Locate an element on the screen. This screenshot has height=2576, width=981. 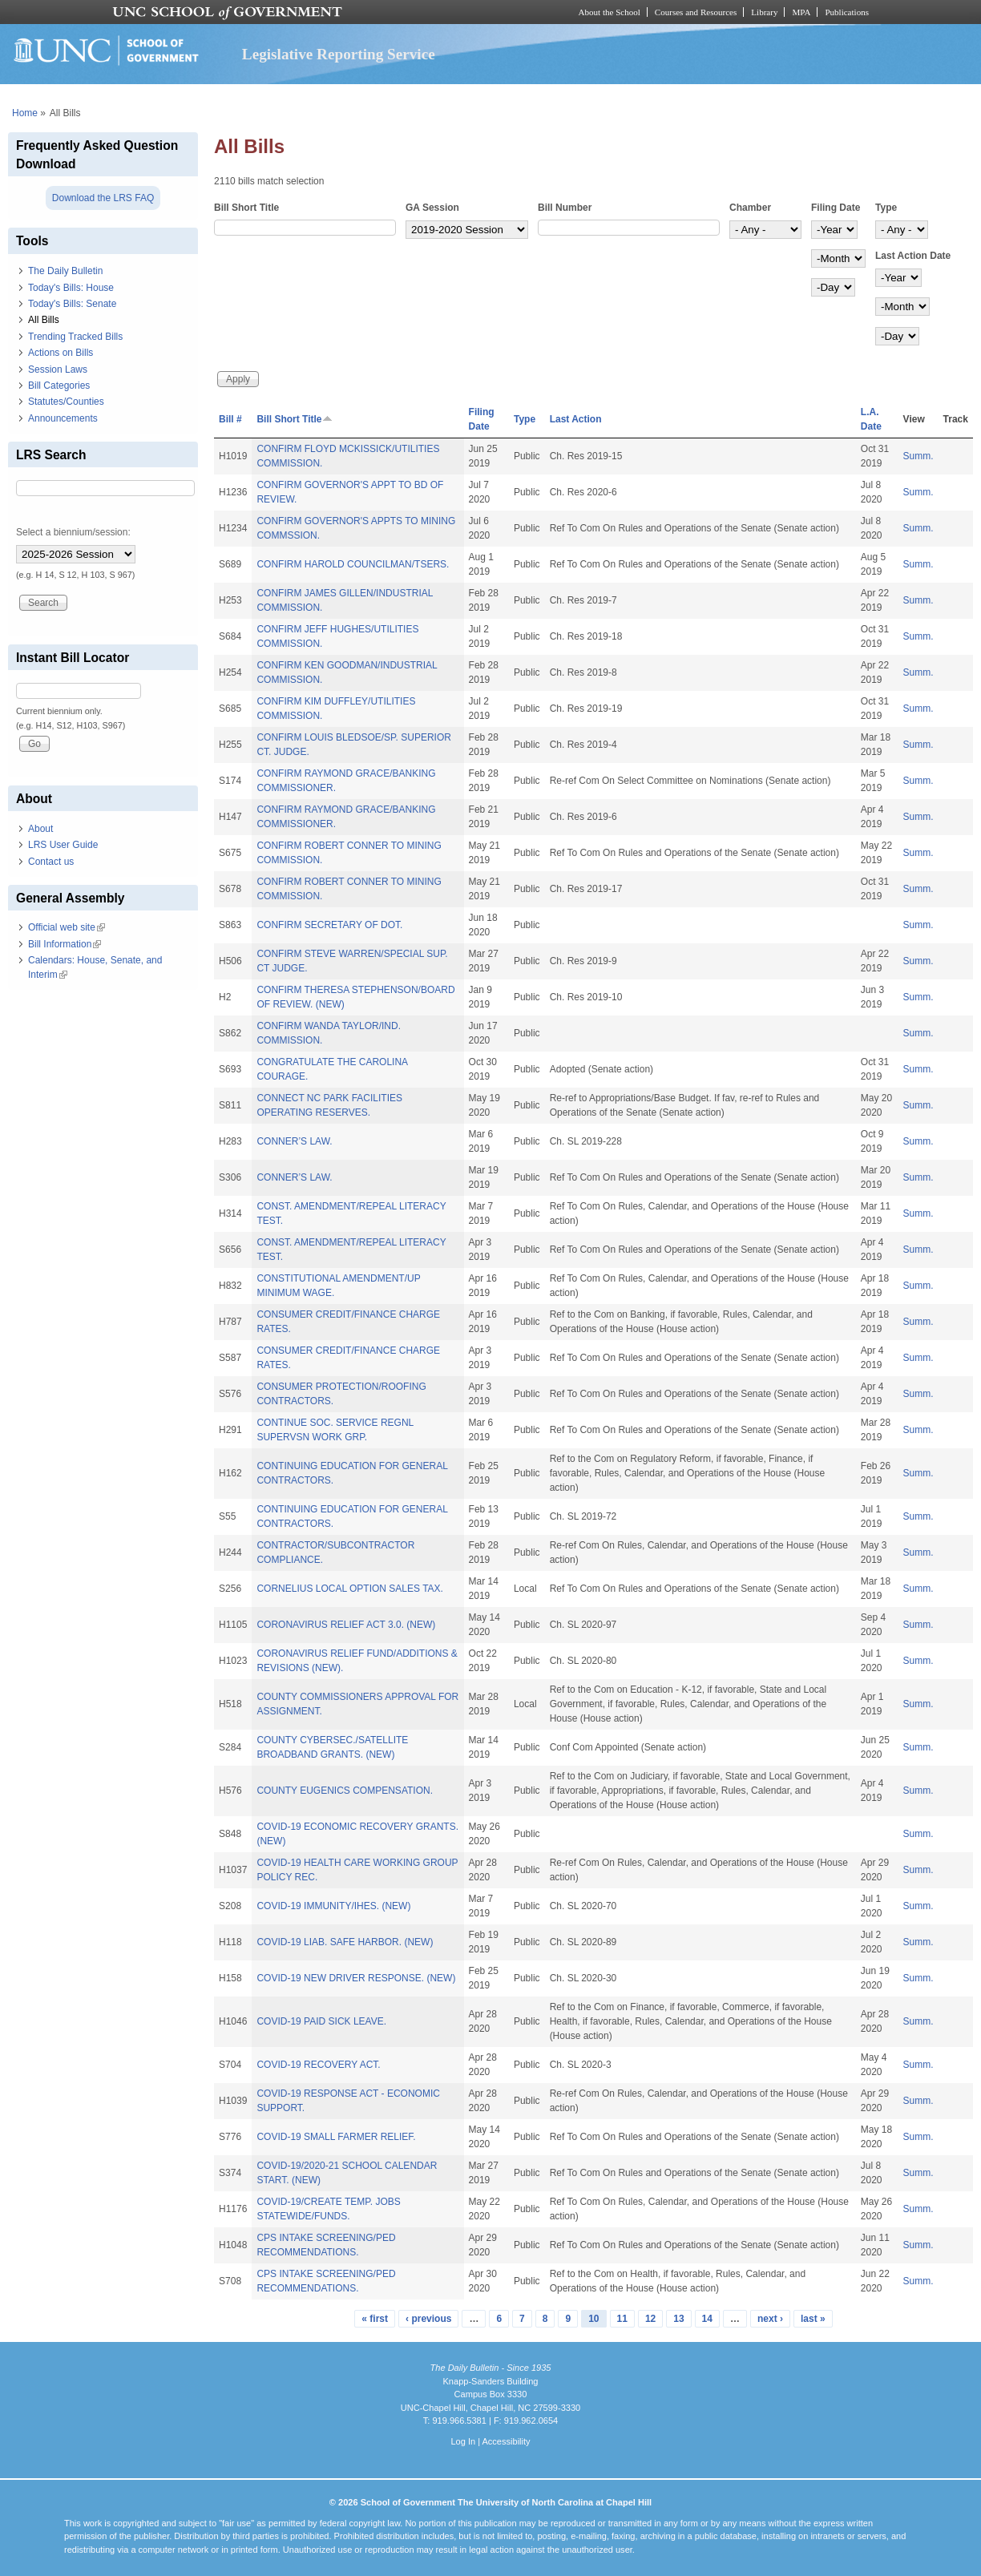
Log In is located at coordinates (462, 2441).